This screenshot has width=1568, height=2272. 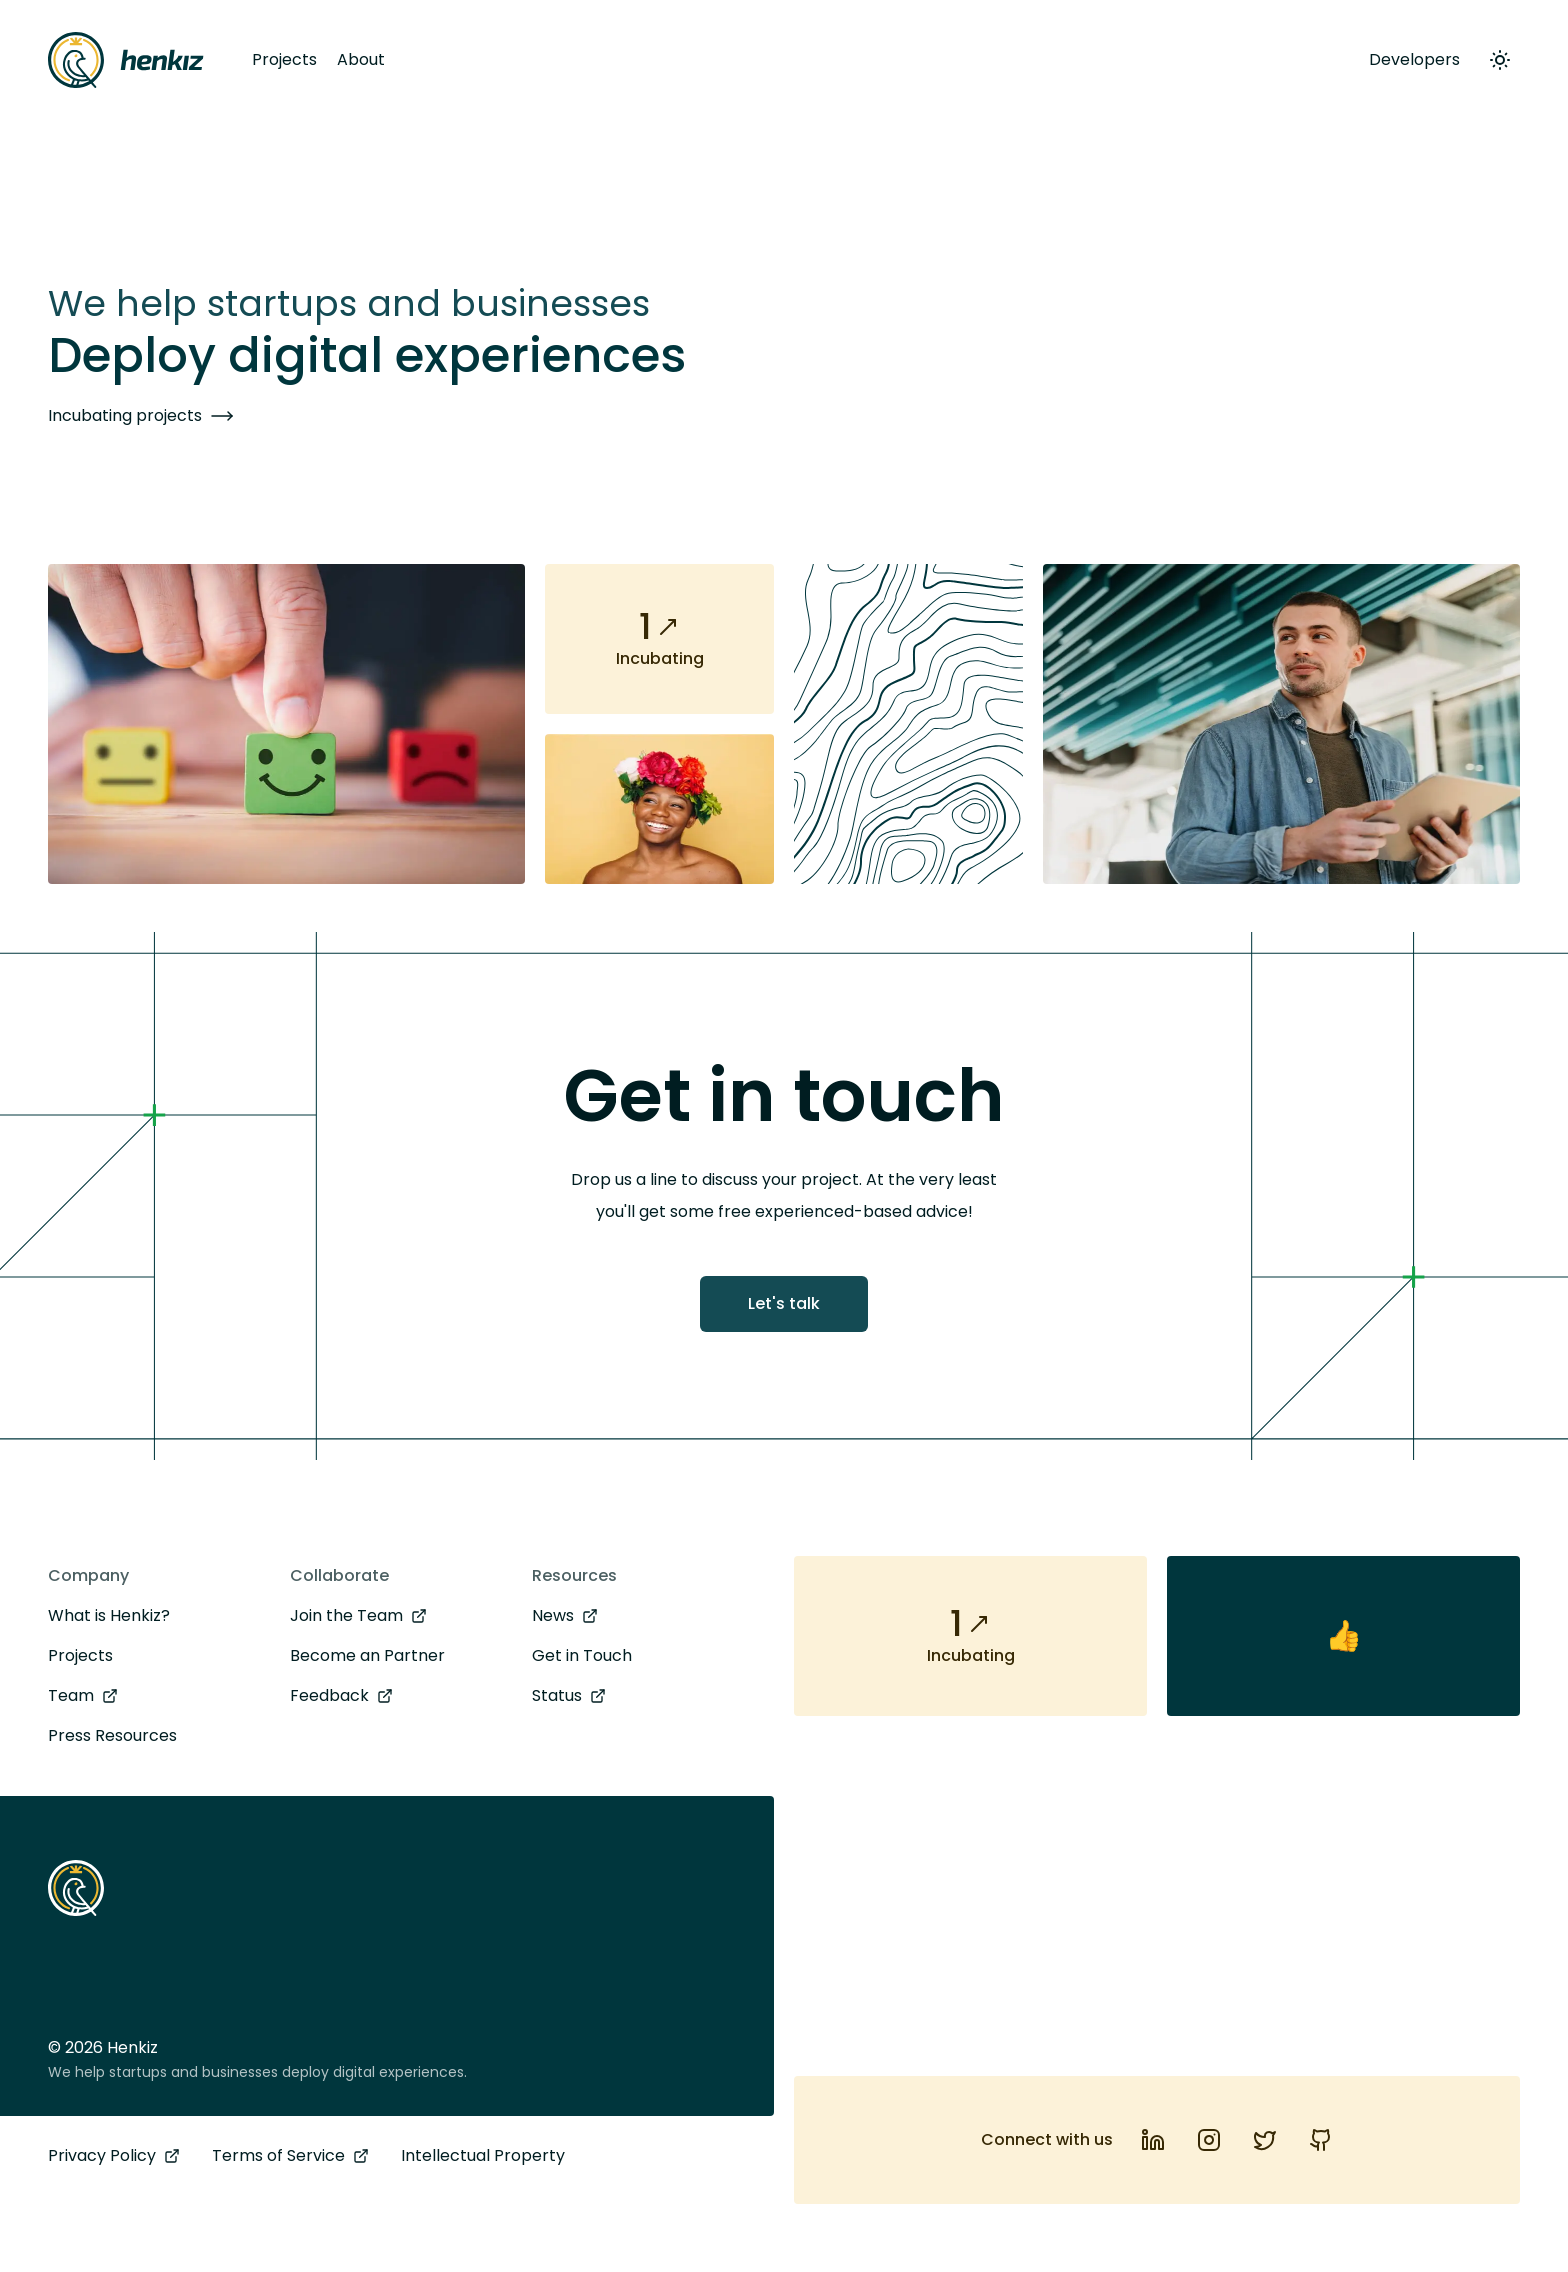 I want to click on Status, so click(x=569, y=1696).